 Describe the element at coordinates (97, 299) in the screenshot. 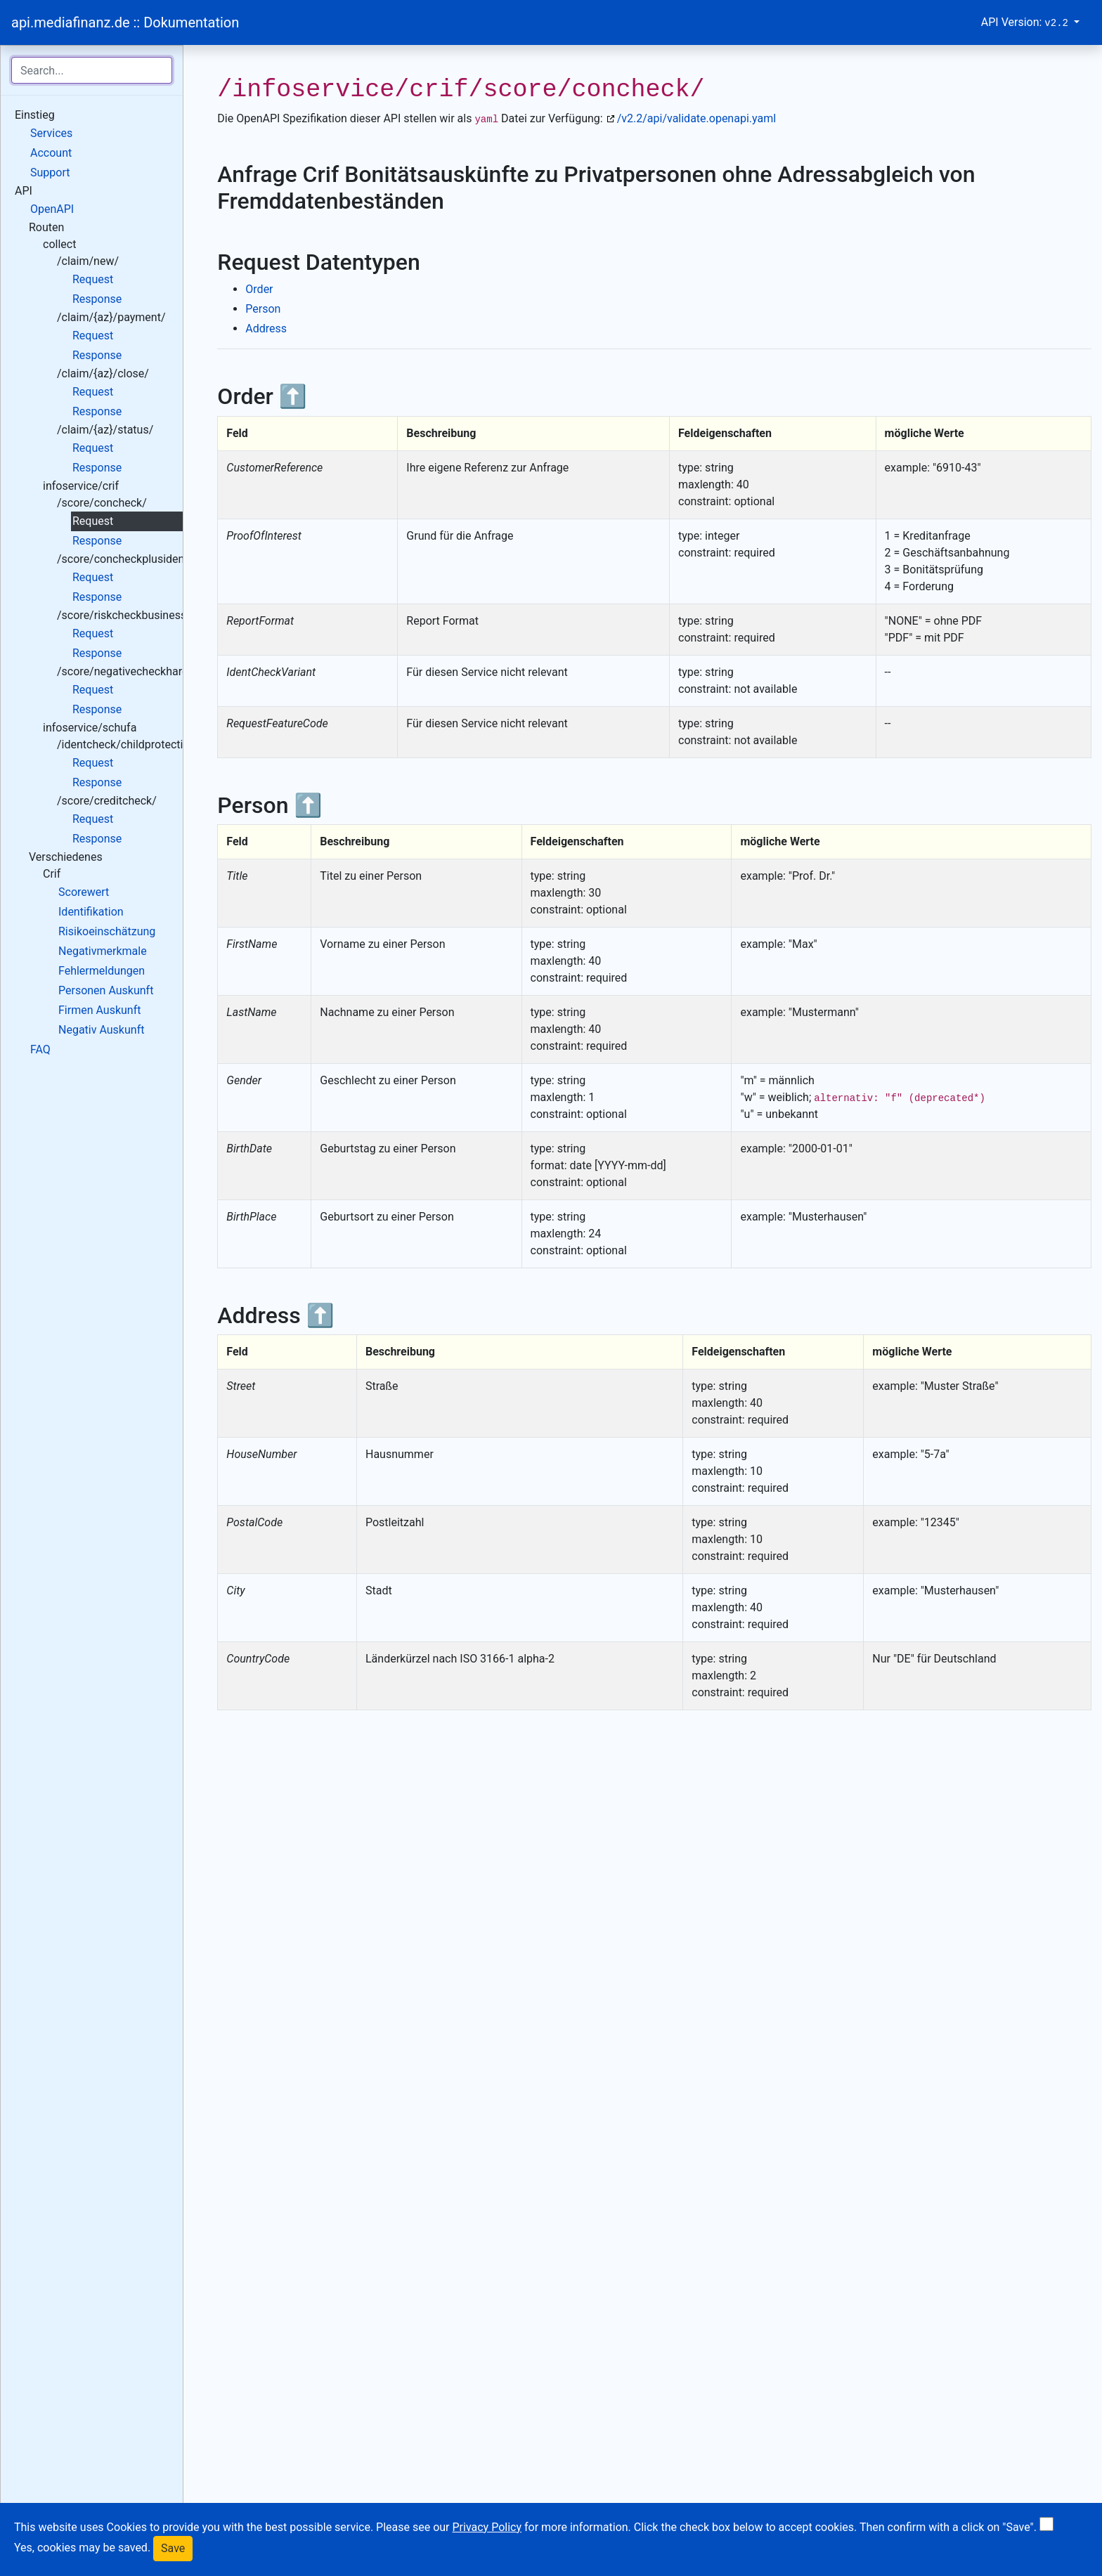

I see `Response` at that location.